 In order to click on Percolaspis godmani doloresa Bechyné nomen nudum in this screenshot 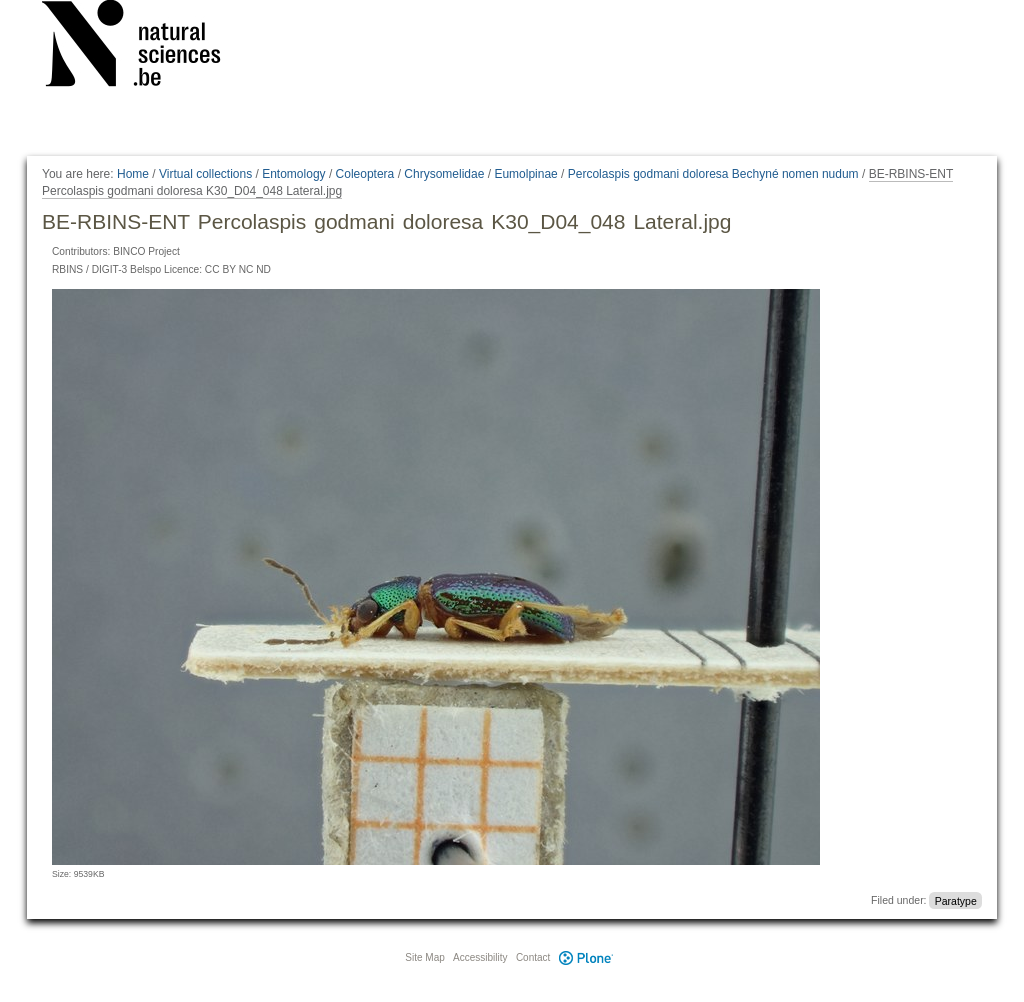, I will do `click(713, 174)`.